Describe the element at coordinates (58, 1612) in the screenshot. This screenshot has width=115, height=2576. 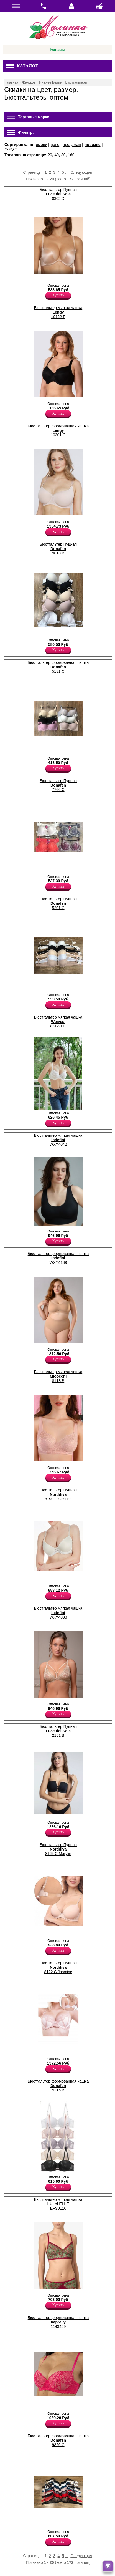
I see `Бюстгальтер мягкая чашка WXY4038` at that location.